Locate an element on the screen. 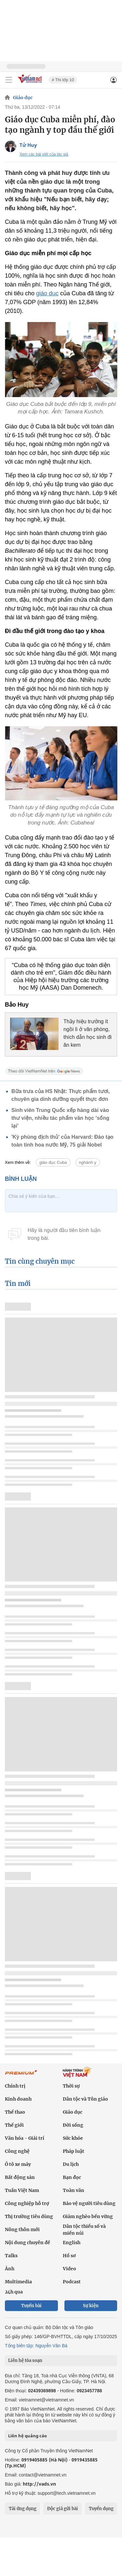 This screenshot has height=2576, width=122. Video is located at coordinates (69, 2269).